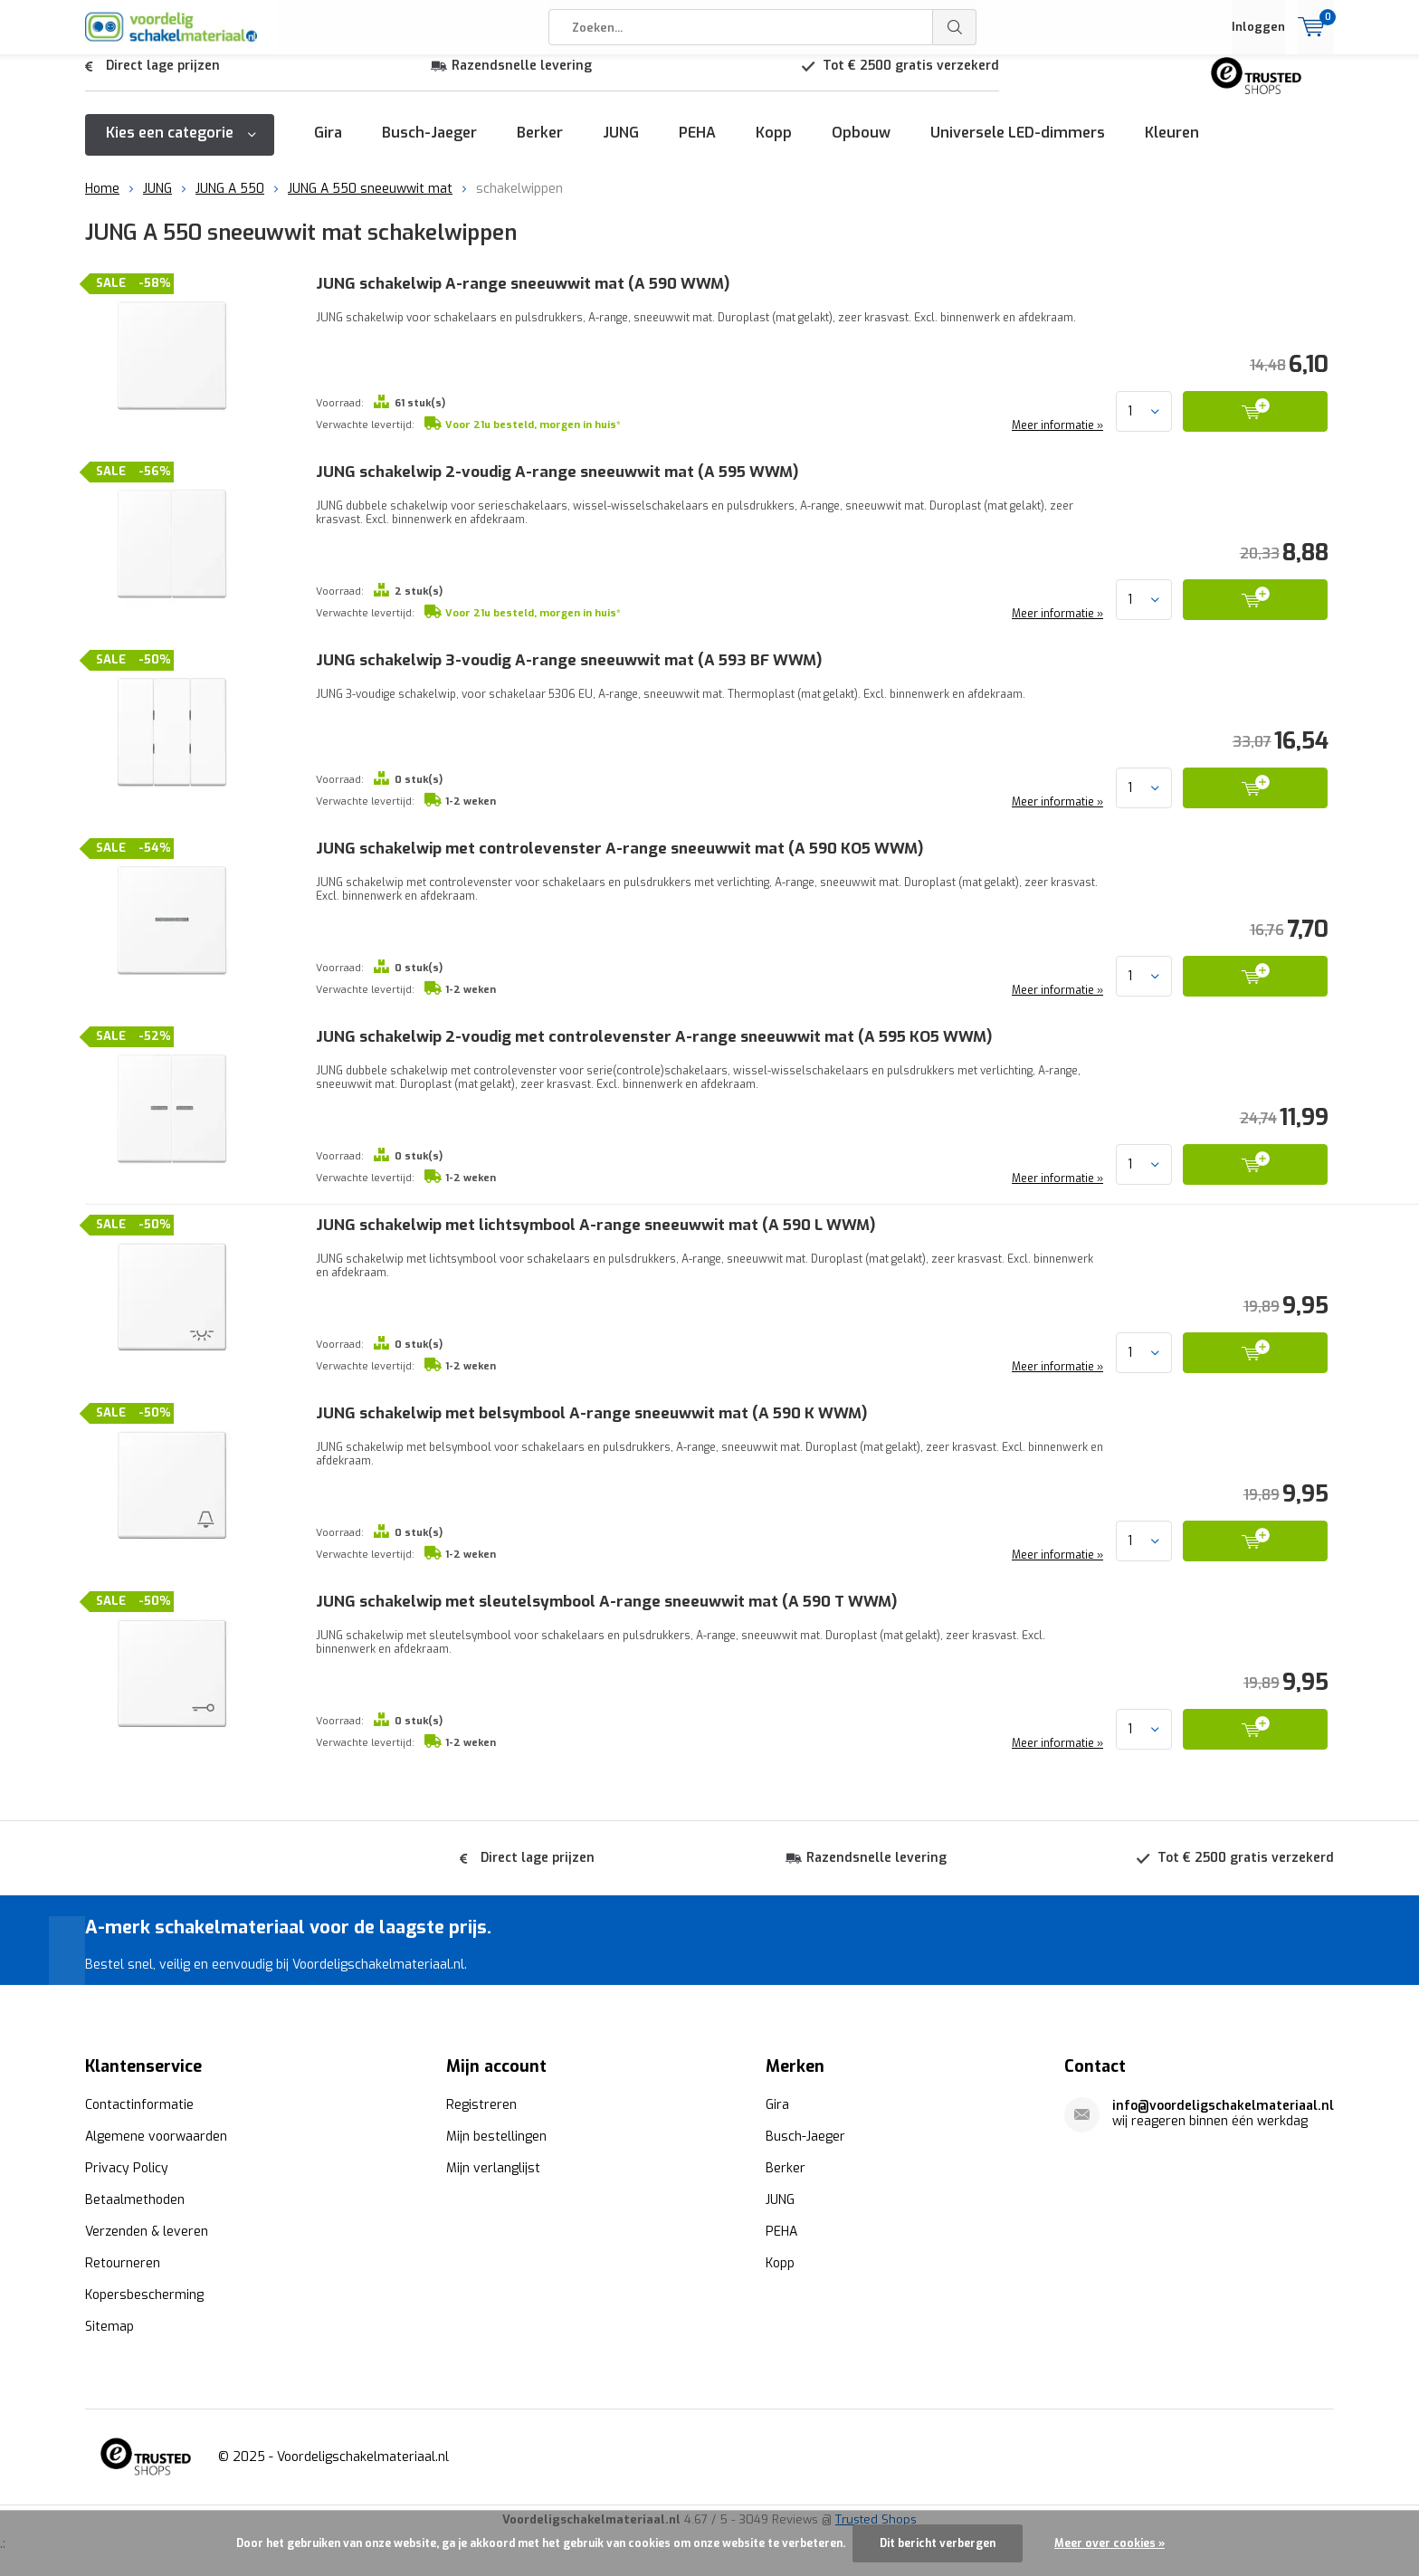  I want to click on Universele LED-dimmers, so click(1017, 146).